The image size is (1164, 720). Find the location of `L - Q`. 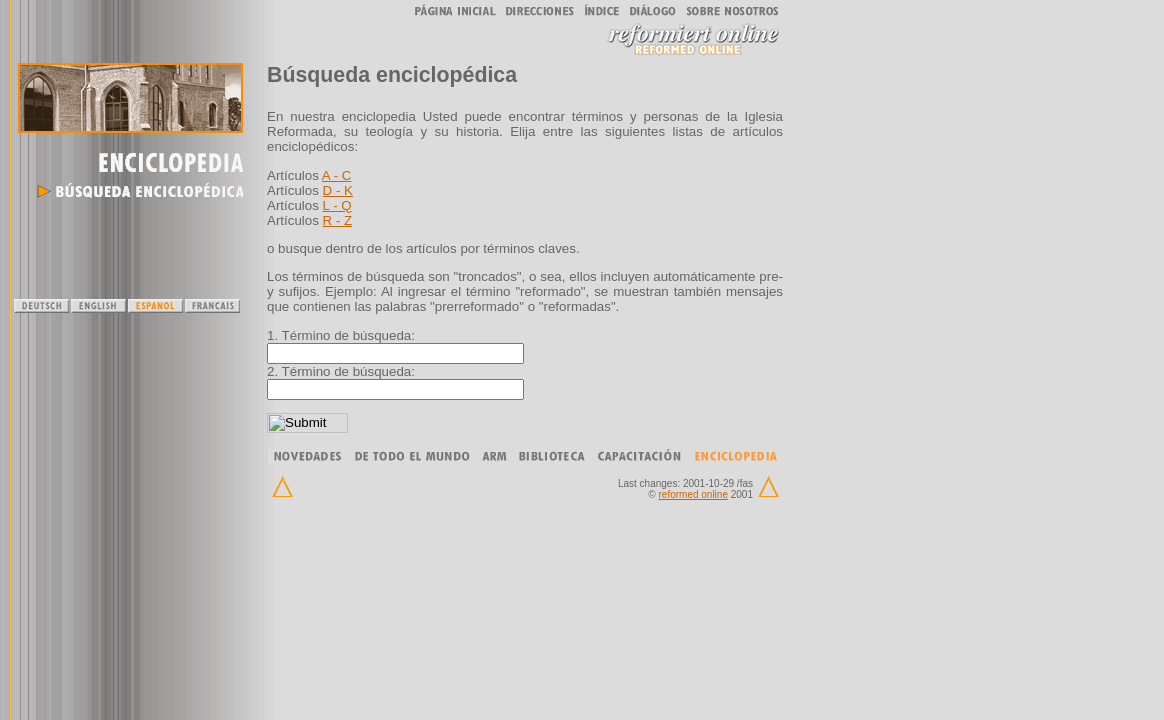

L - Q is located at coordinates (337, 205).